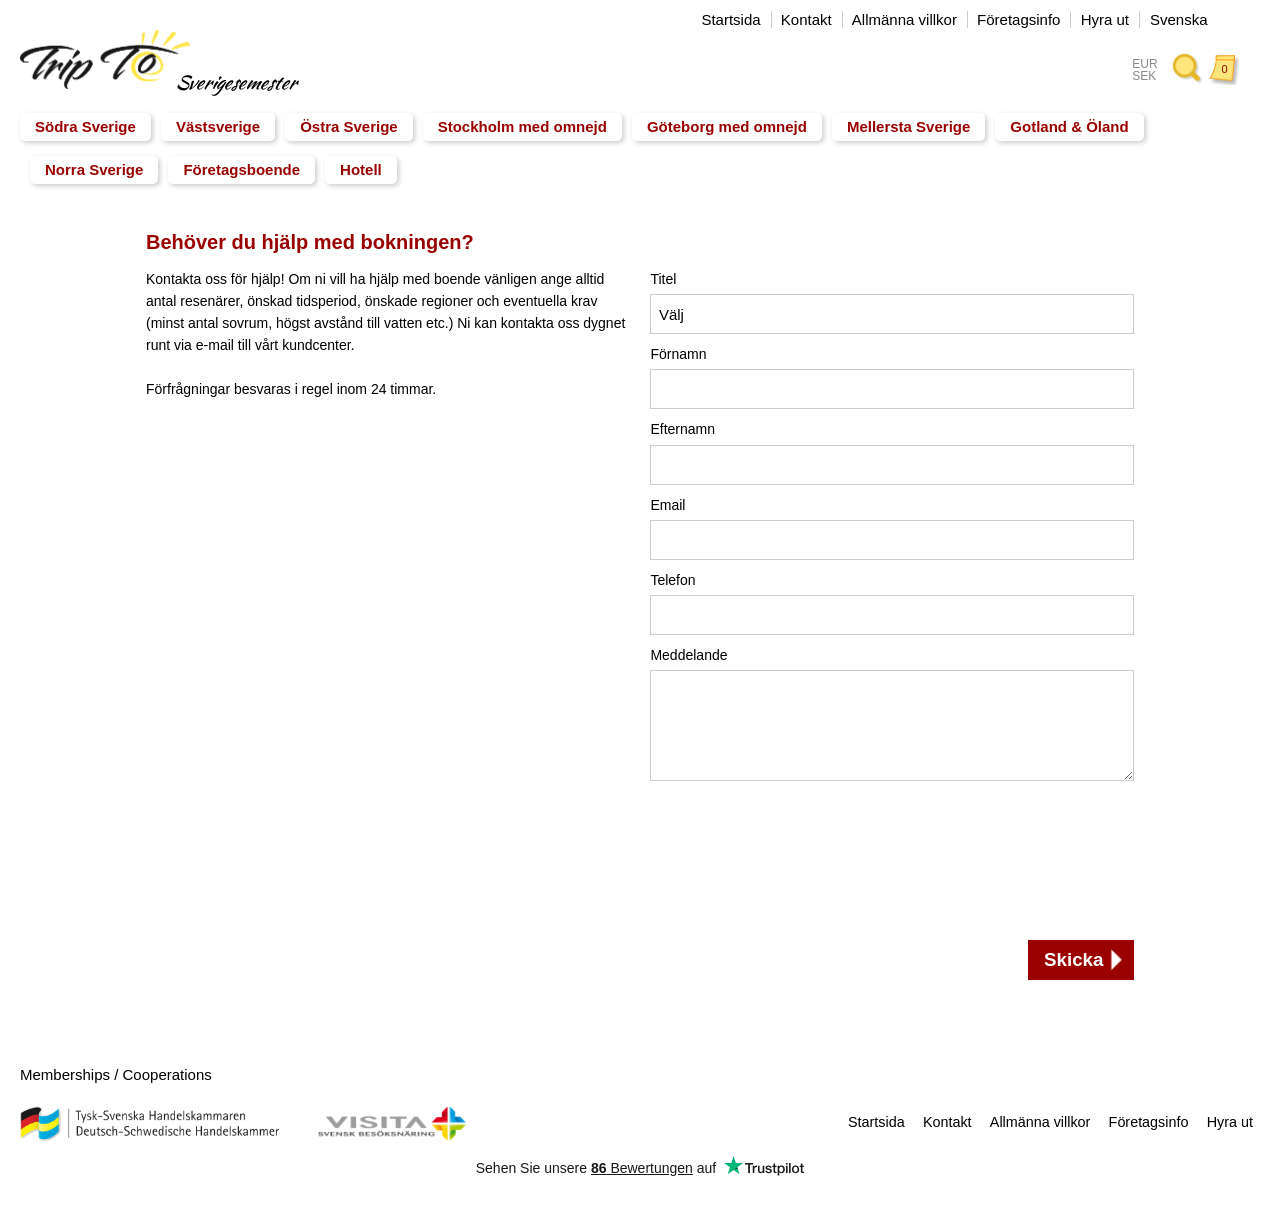 Image resolution: width=1280 pixels, height=1224 pixels. I want to click on [presentation], so click(732, 863).